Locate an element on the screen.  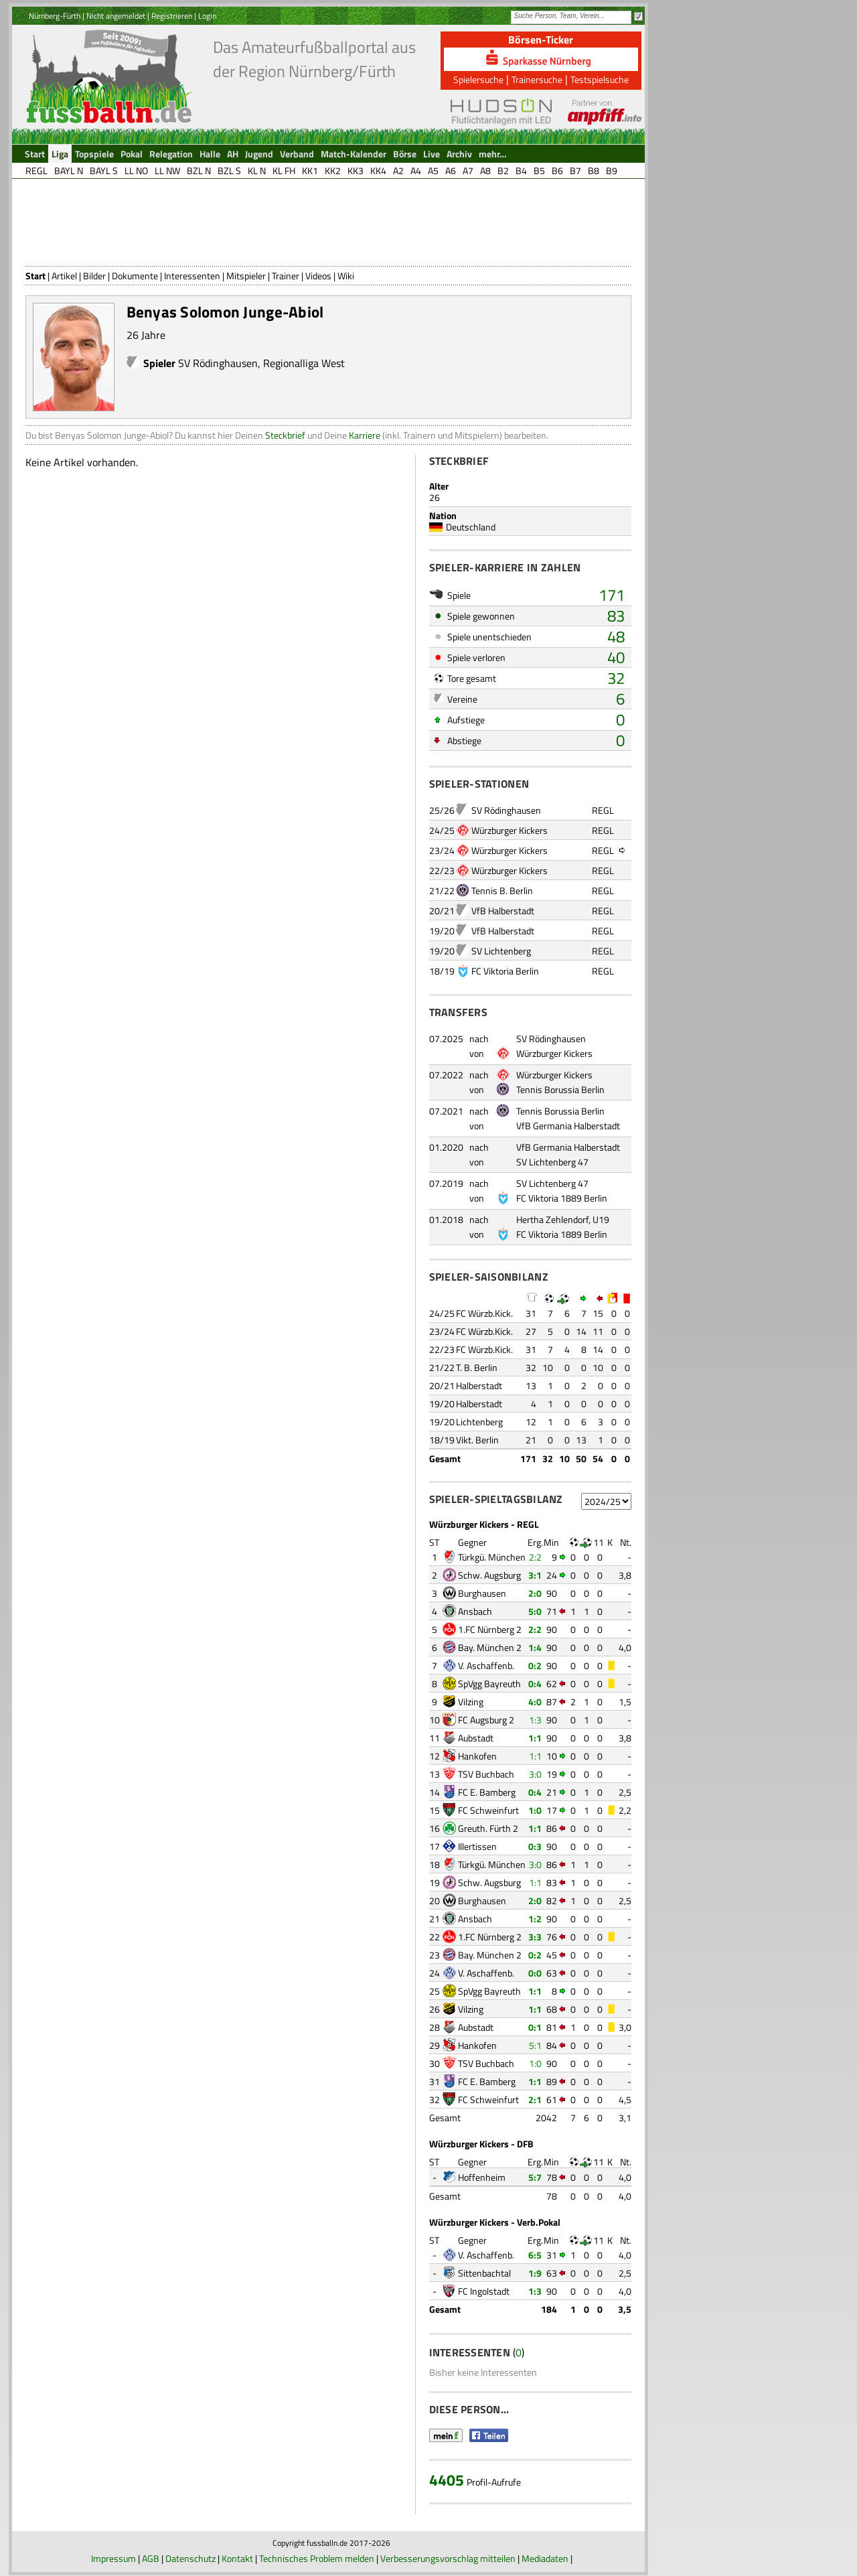
5:1 is located at coordinates (535, 2045).